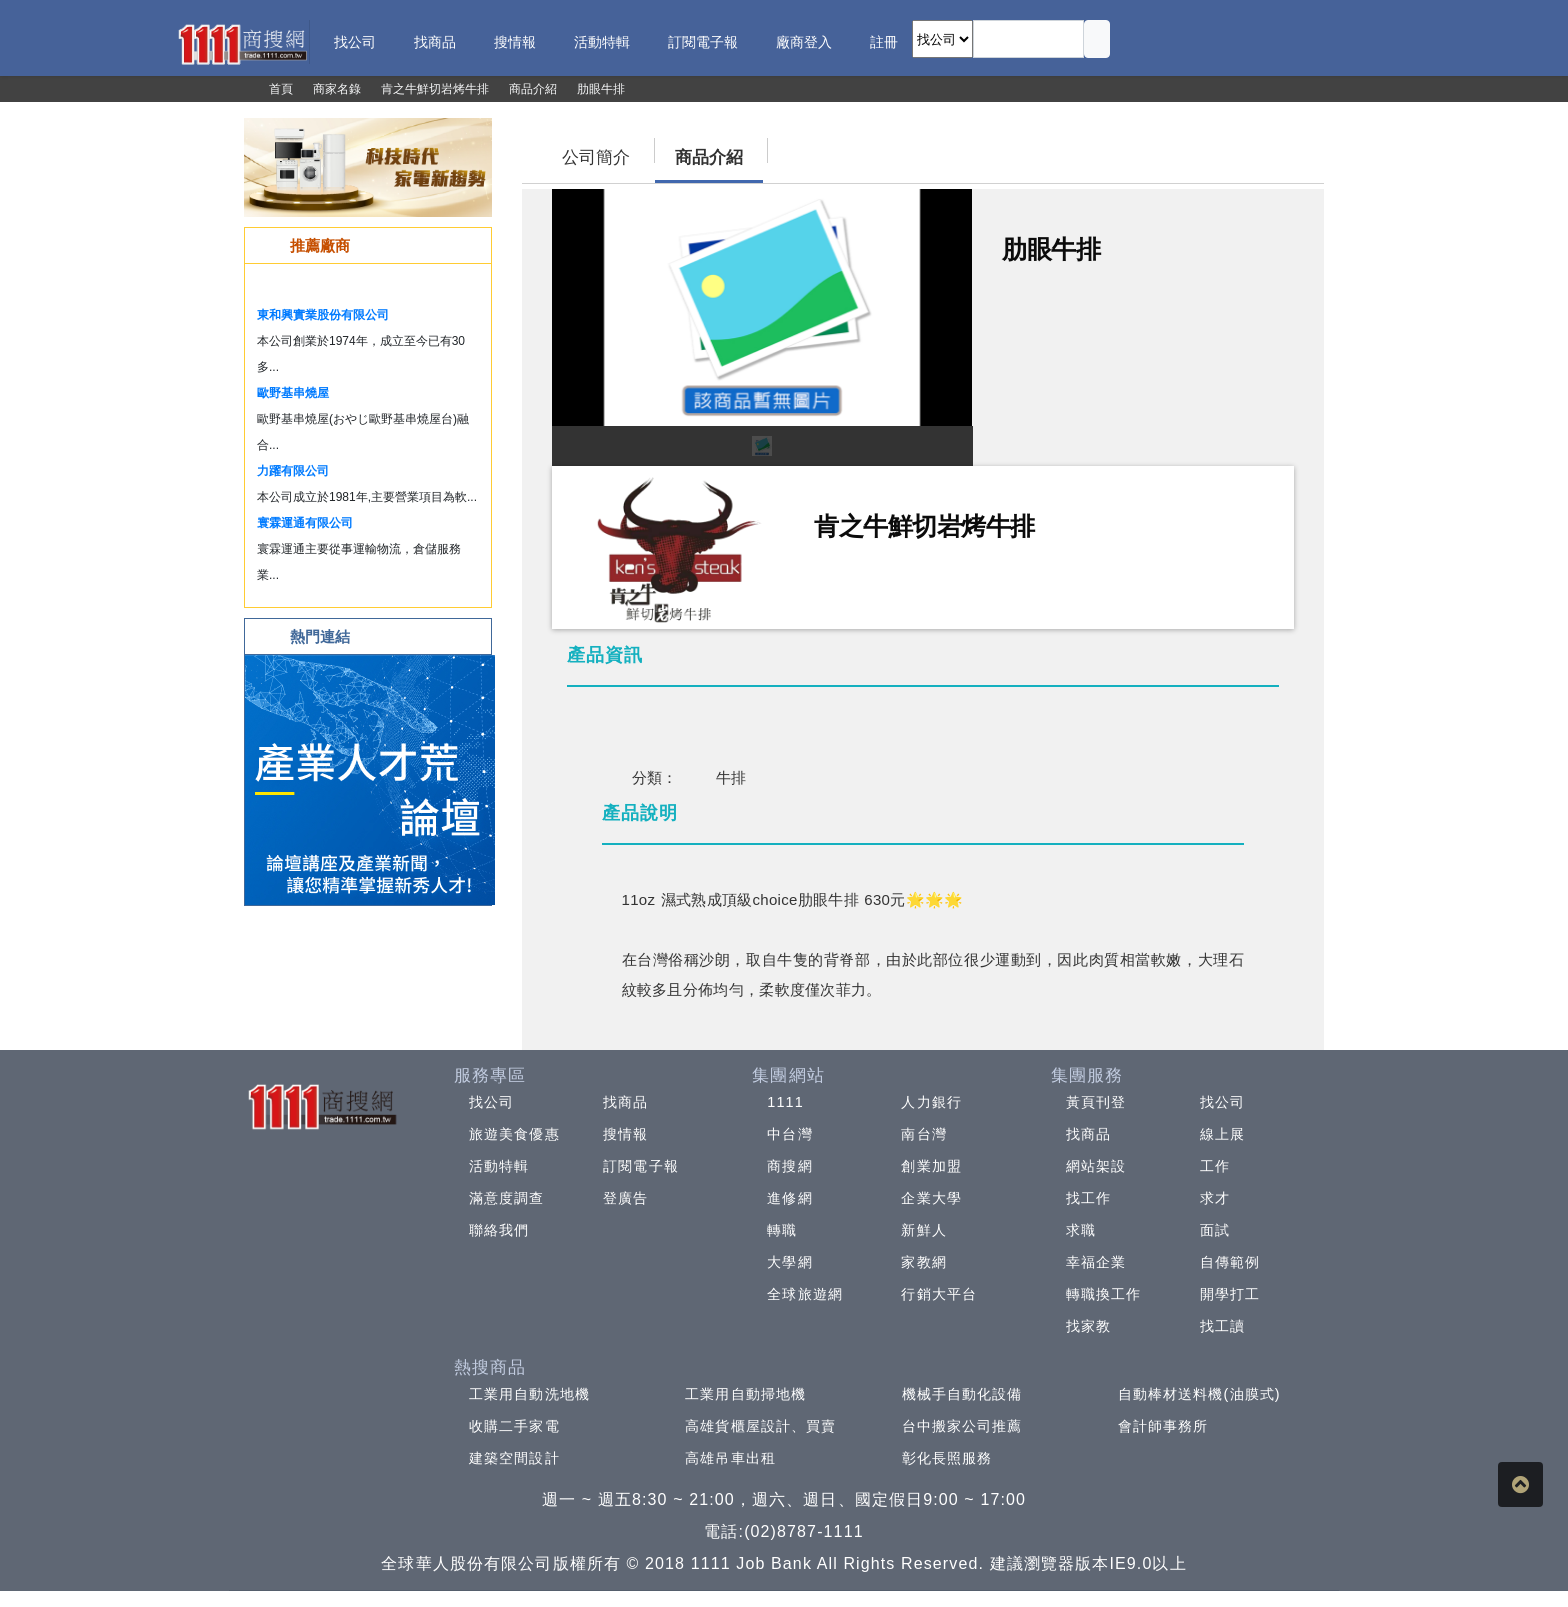 This screenshot has width=1568, height=1607. What do you see at coordinates (745, 1394) in the screenshot?
I see `工業用自動掃地機` at bounding box center [745, 1394].